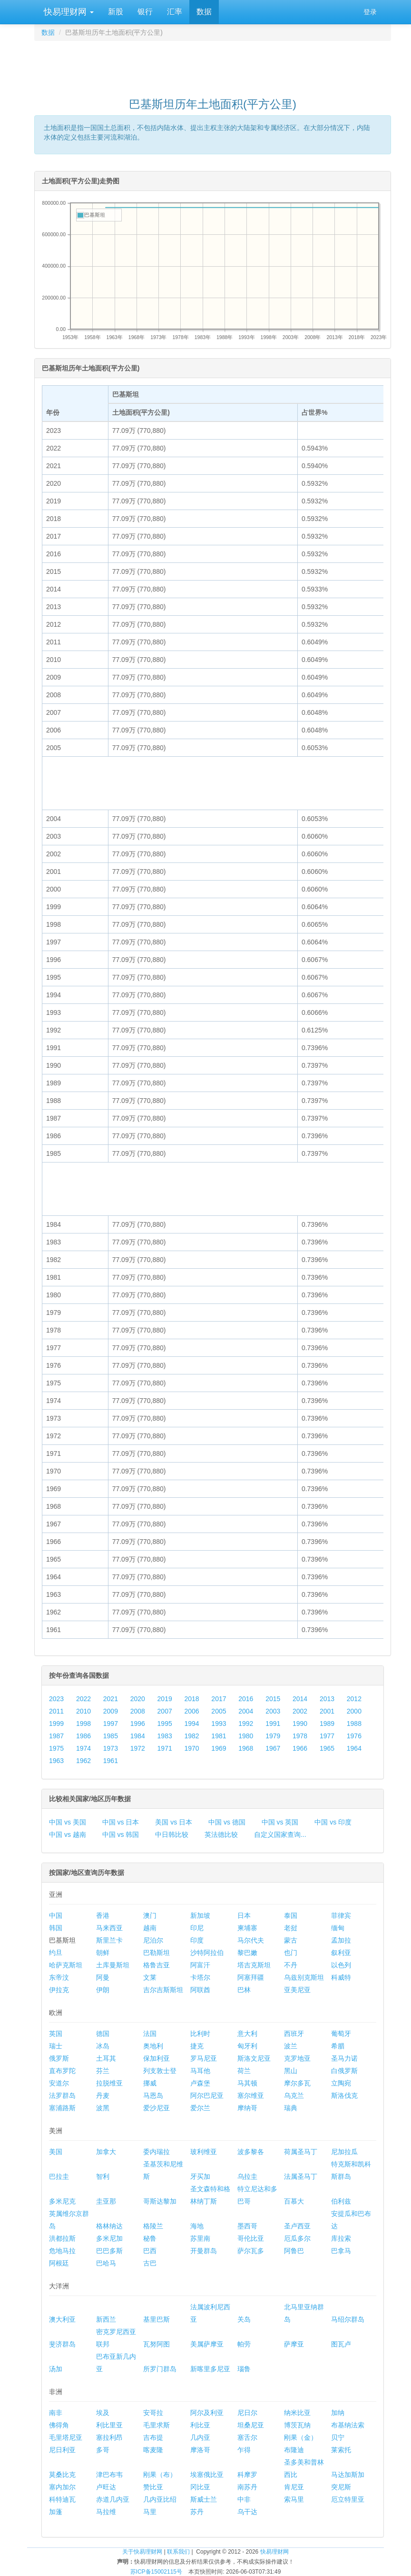 The image size is (411, 2576). Describe the element at coordinates (110, 1736) in the screenshot. I see `1985` at that location.